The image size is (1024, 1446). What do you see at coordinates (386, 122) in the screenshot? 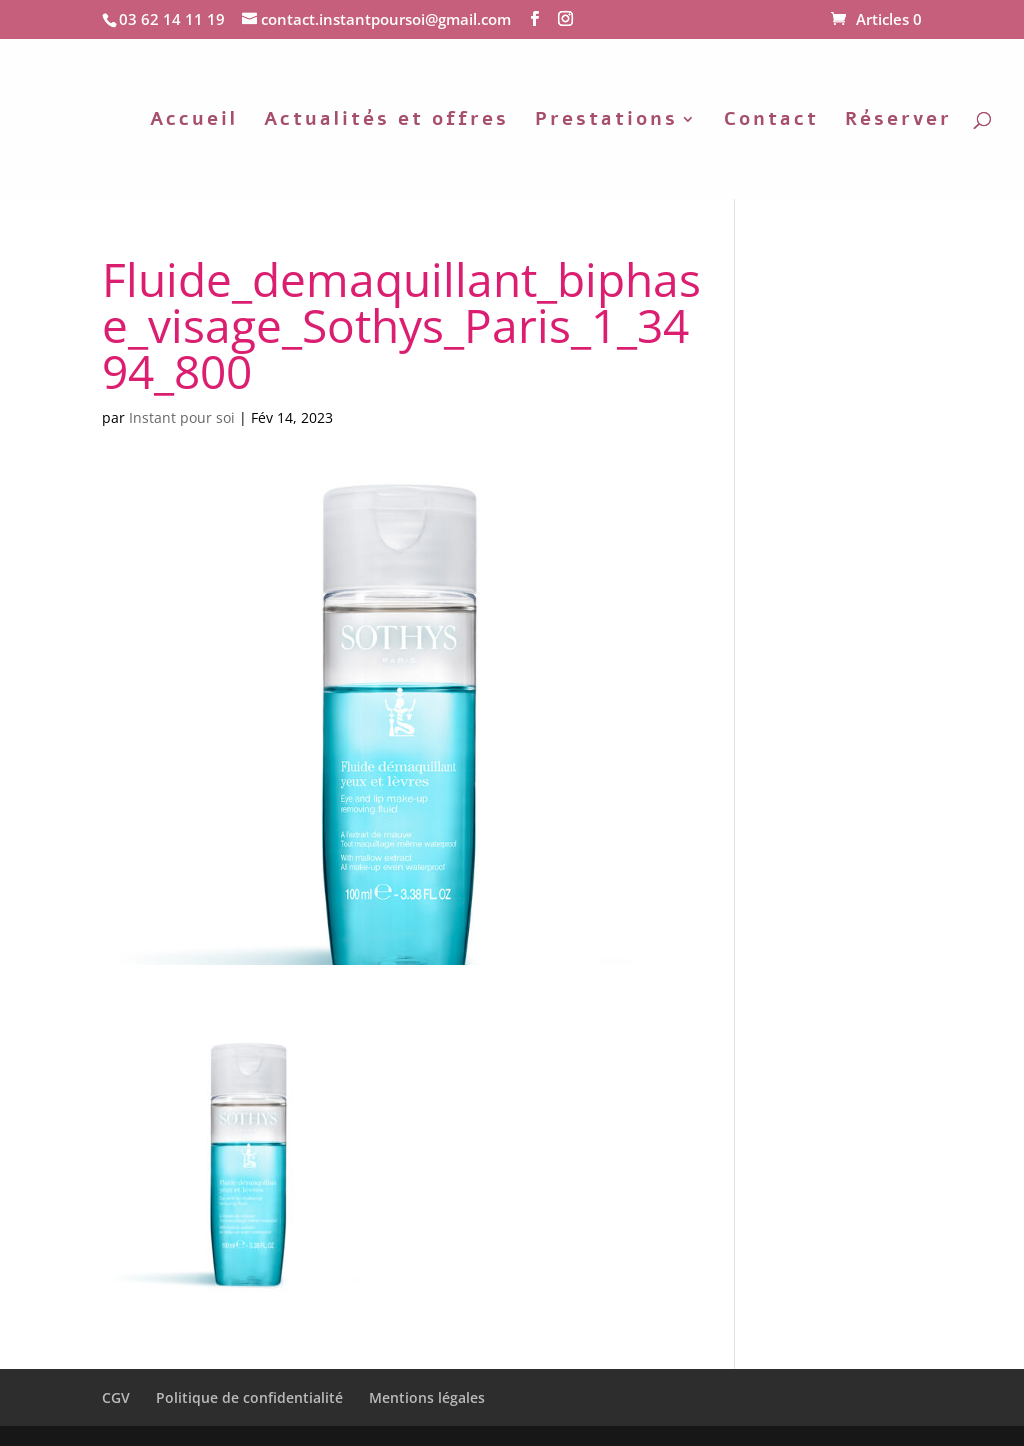
I see `Actualités et offres` at bounding box center [386, 122].